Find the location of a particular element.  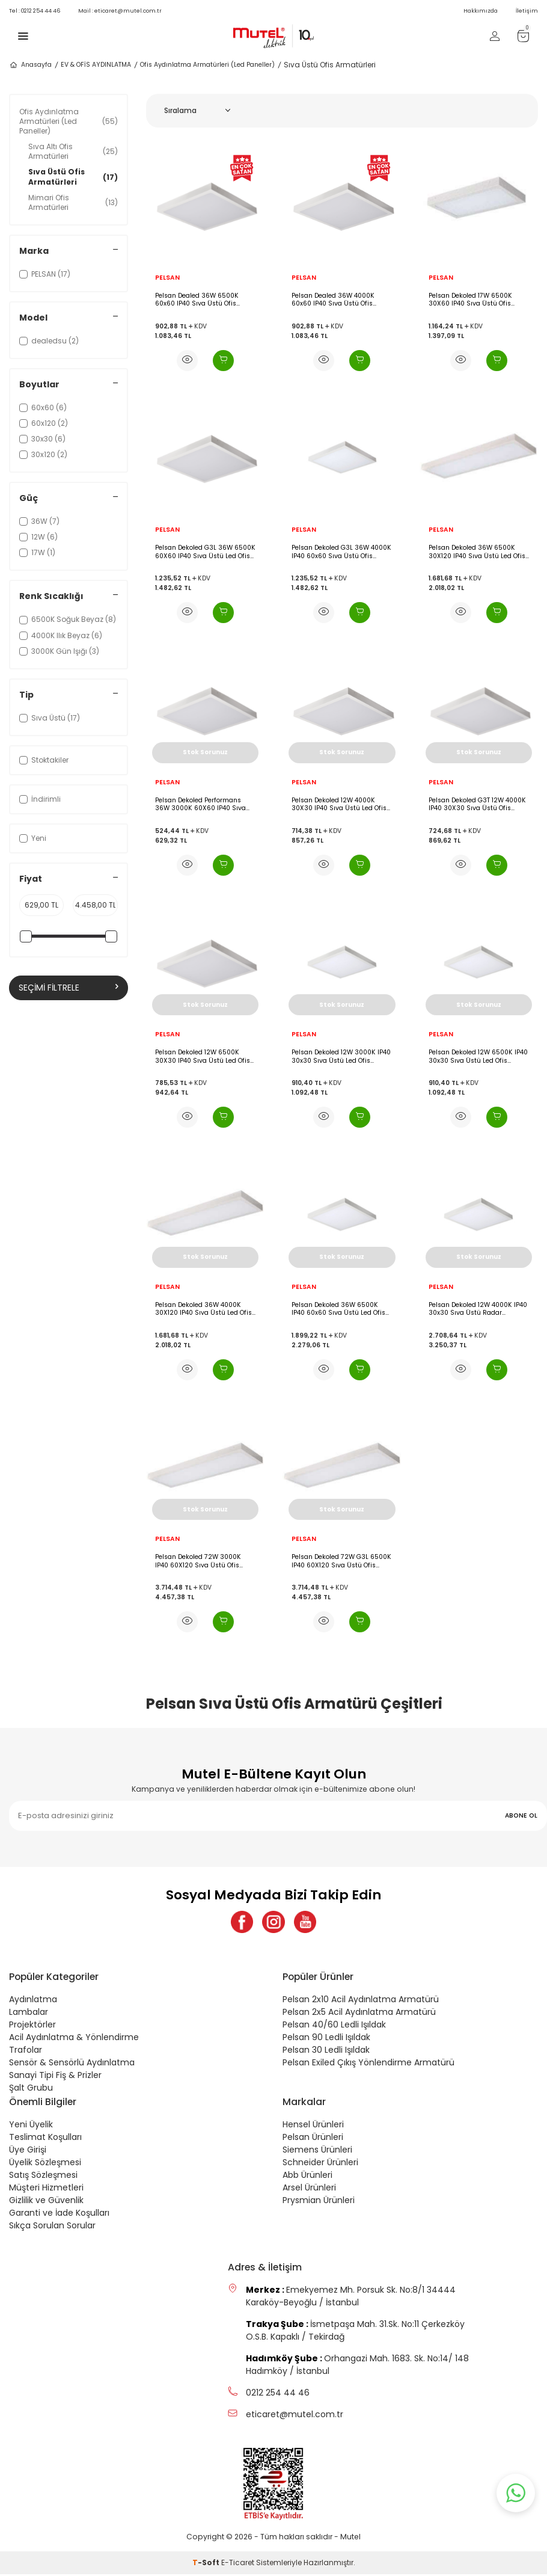

Mimari Ofis Armatürleri is located at coordinates (73, 202).